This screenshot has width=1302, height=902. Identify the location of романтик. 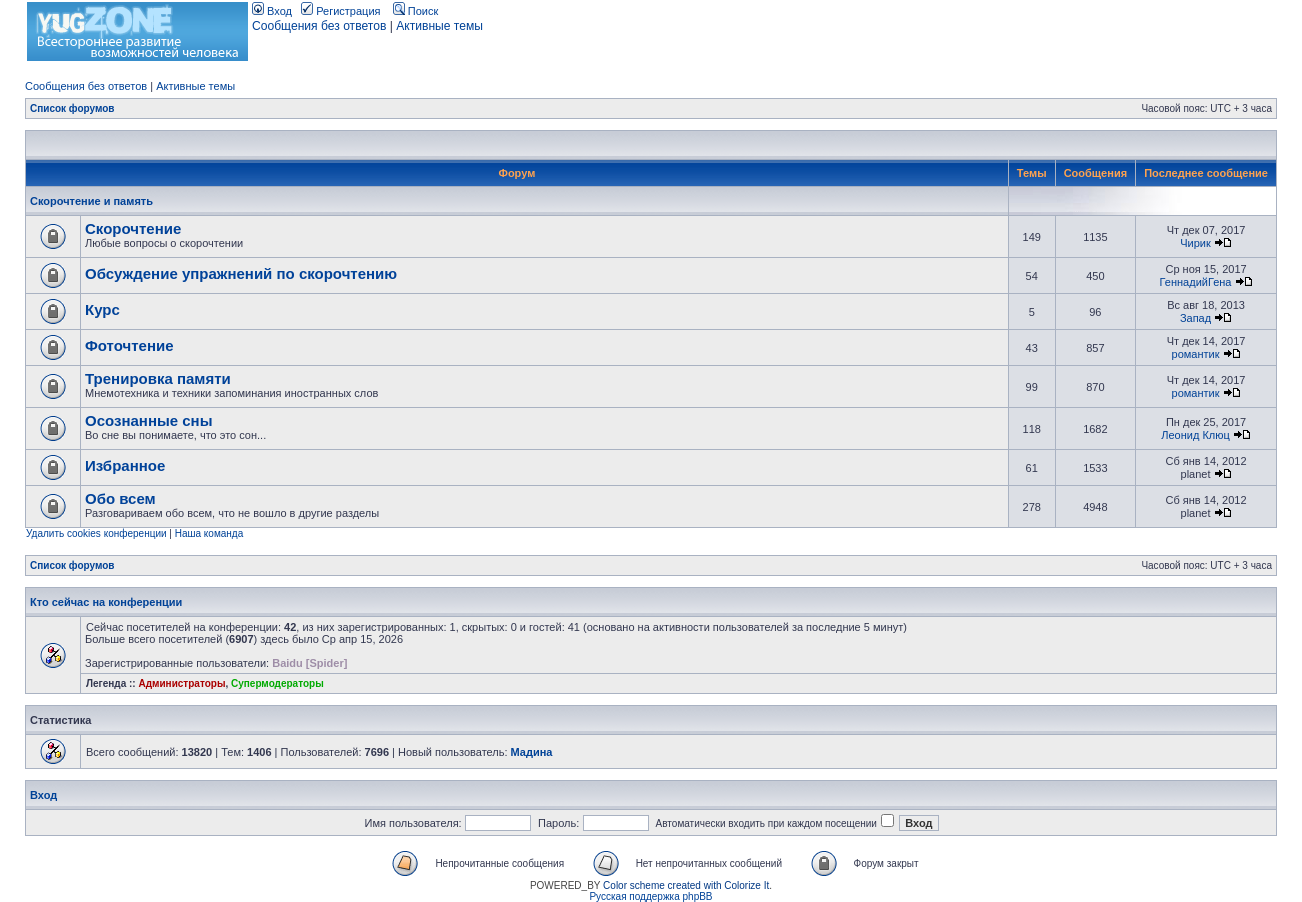
(1196, 354).